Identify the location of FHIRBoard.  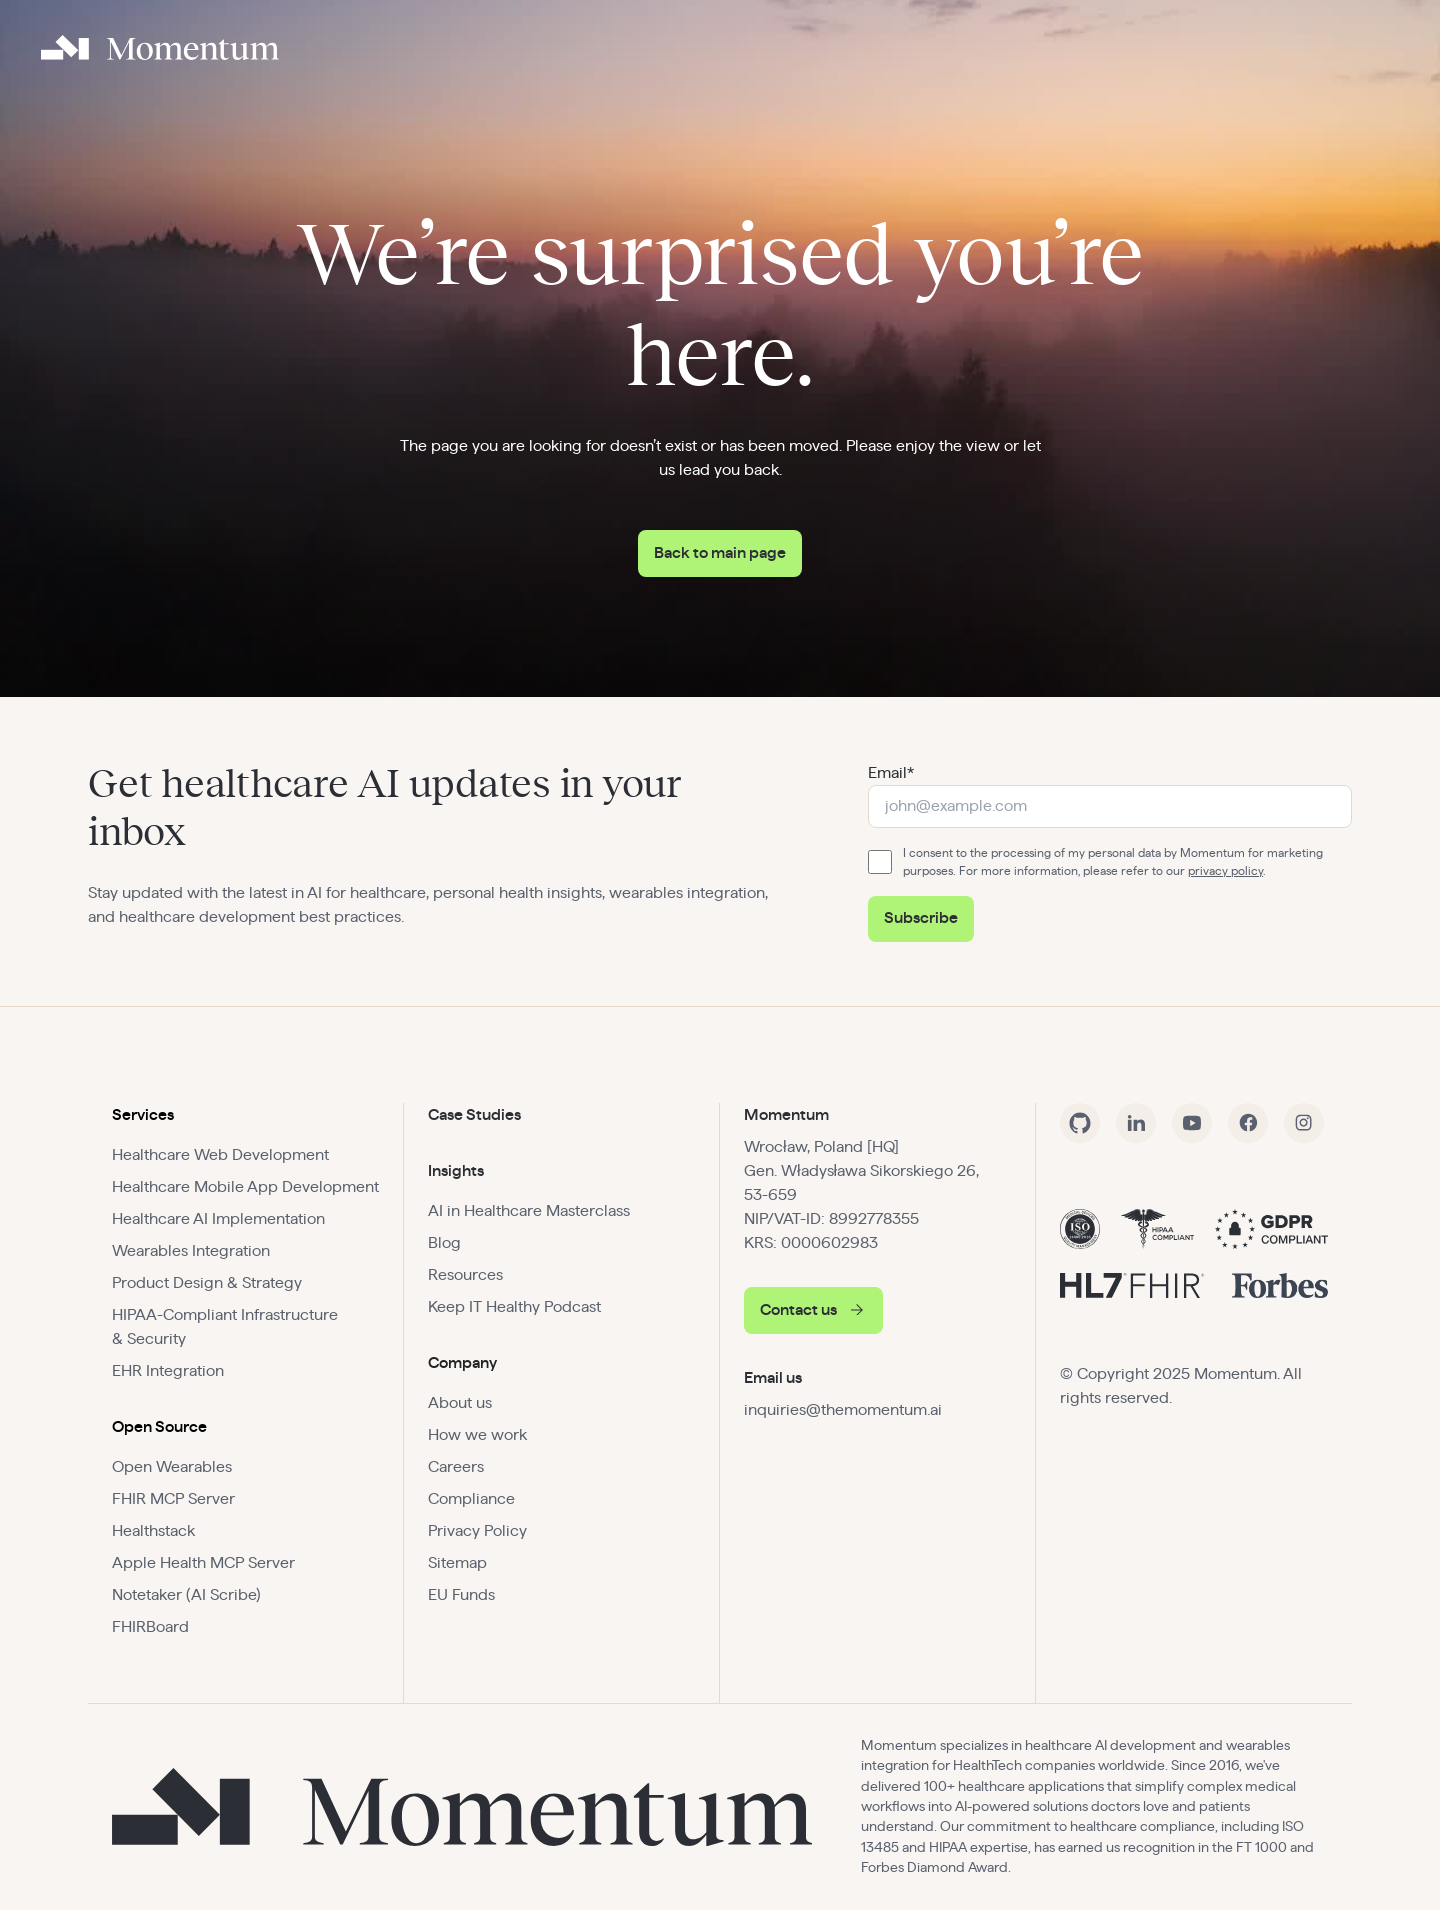
(150, 1627).